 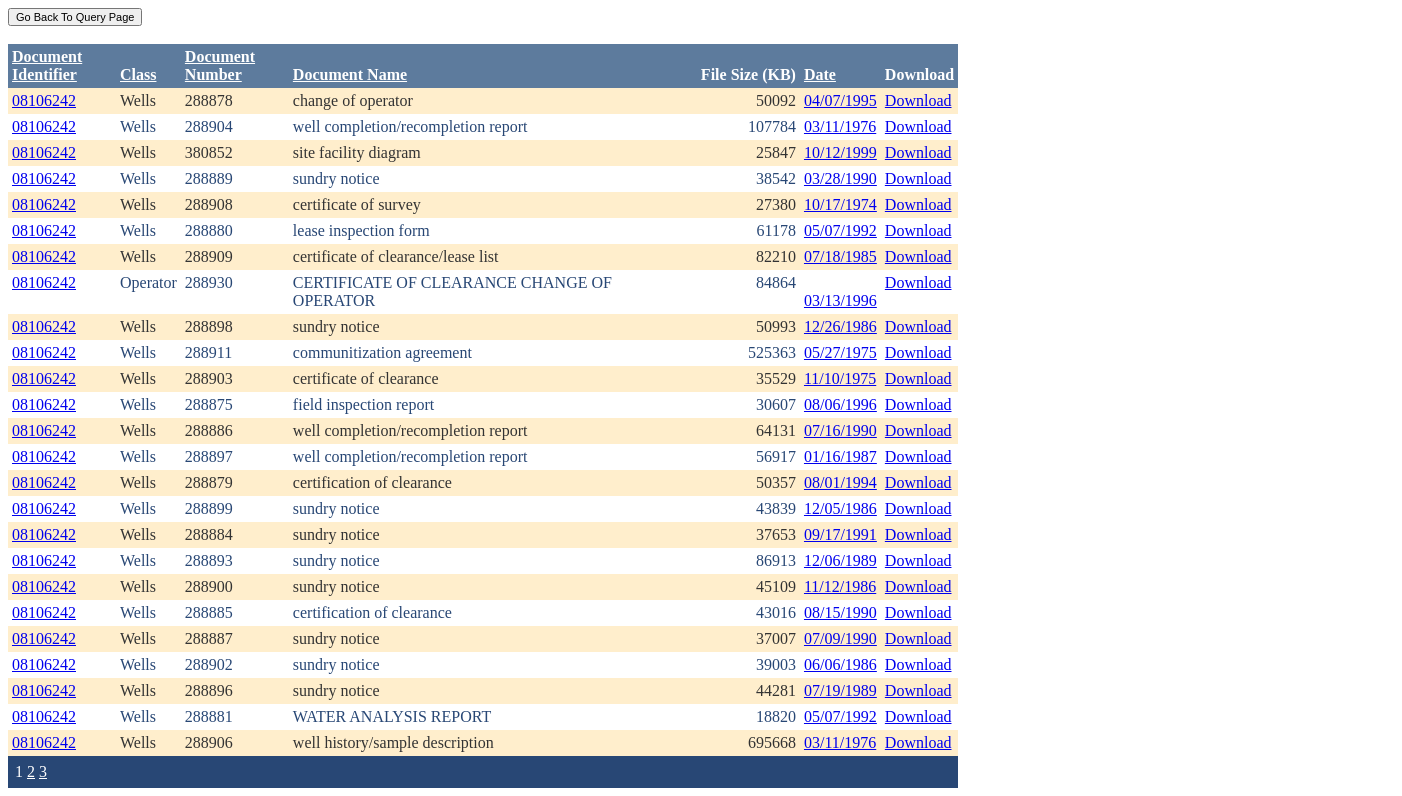 What do you see at coordinates (840, 638) in the screenshot?
I see `07/09/1990` at bounding box center [840, 638].